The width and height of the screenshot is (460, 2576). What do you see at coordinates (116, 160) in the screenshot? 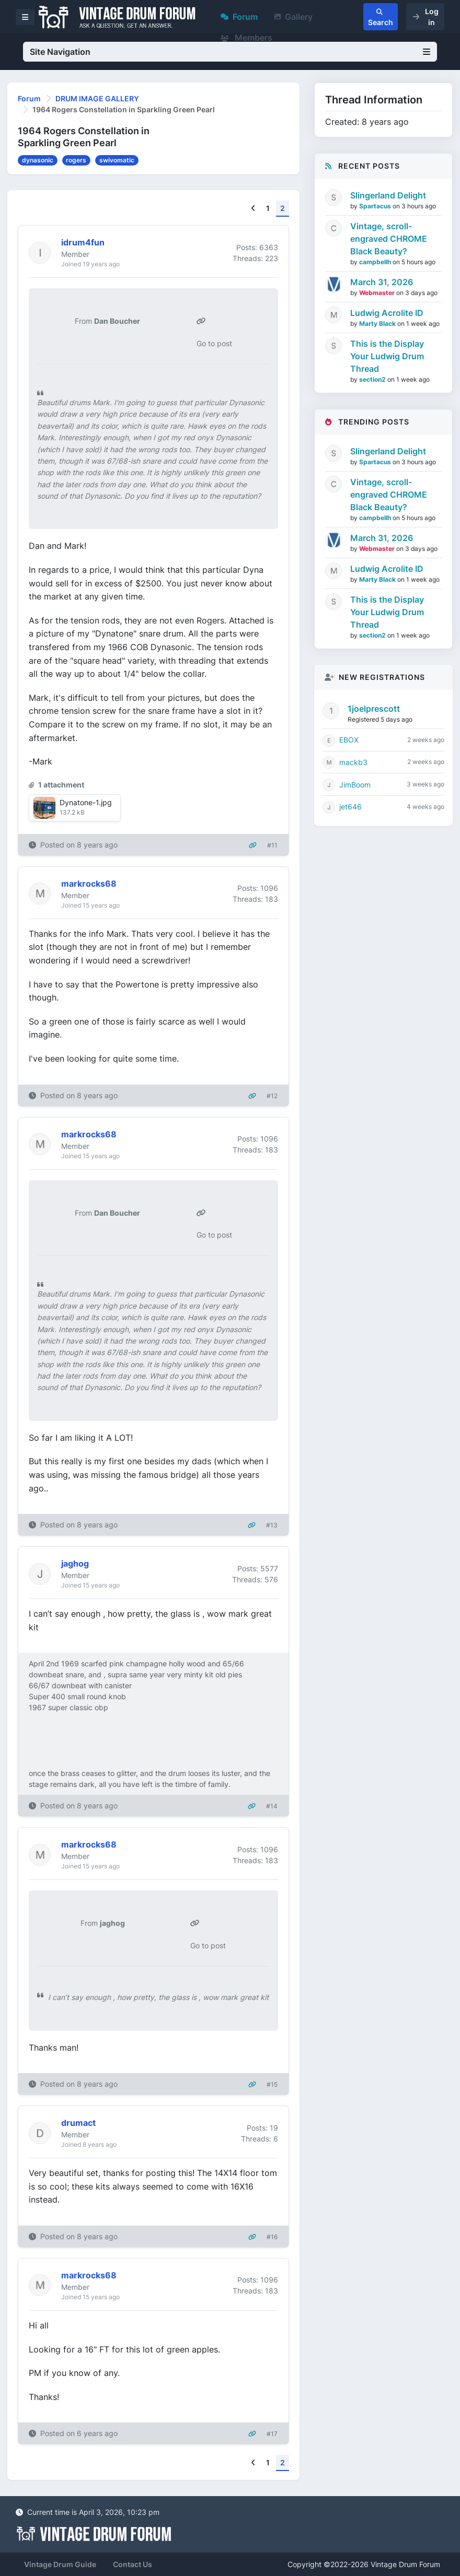
I see `swivomatic` at bounding box center [116, 160].